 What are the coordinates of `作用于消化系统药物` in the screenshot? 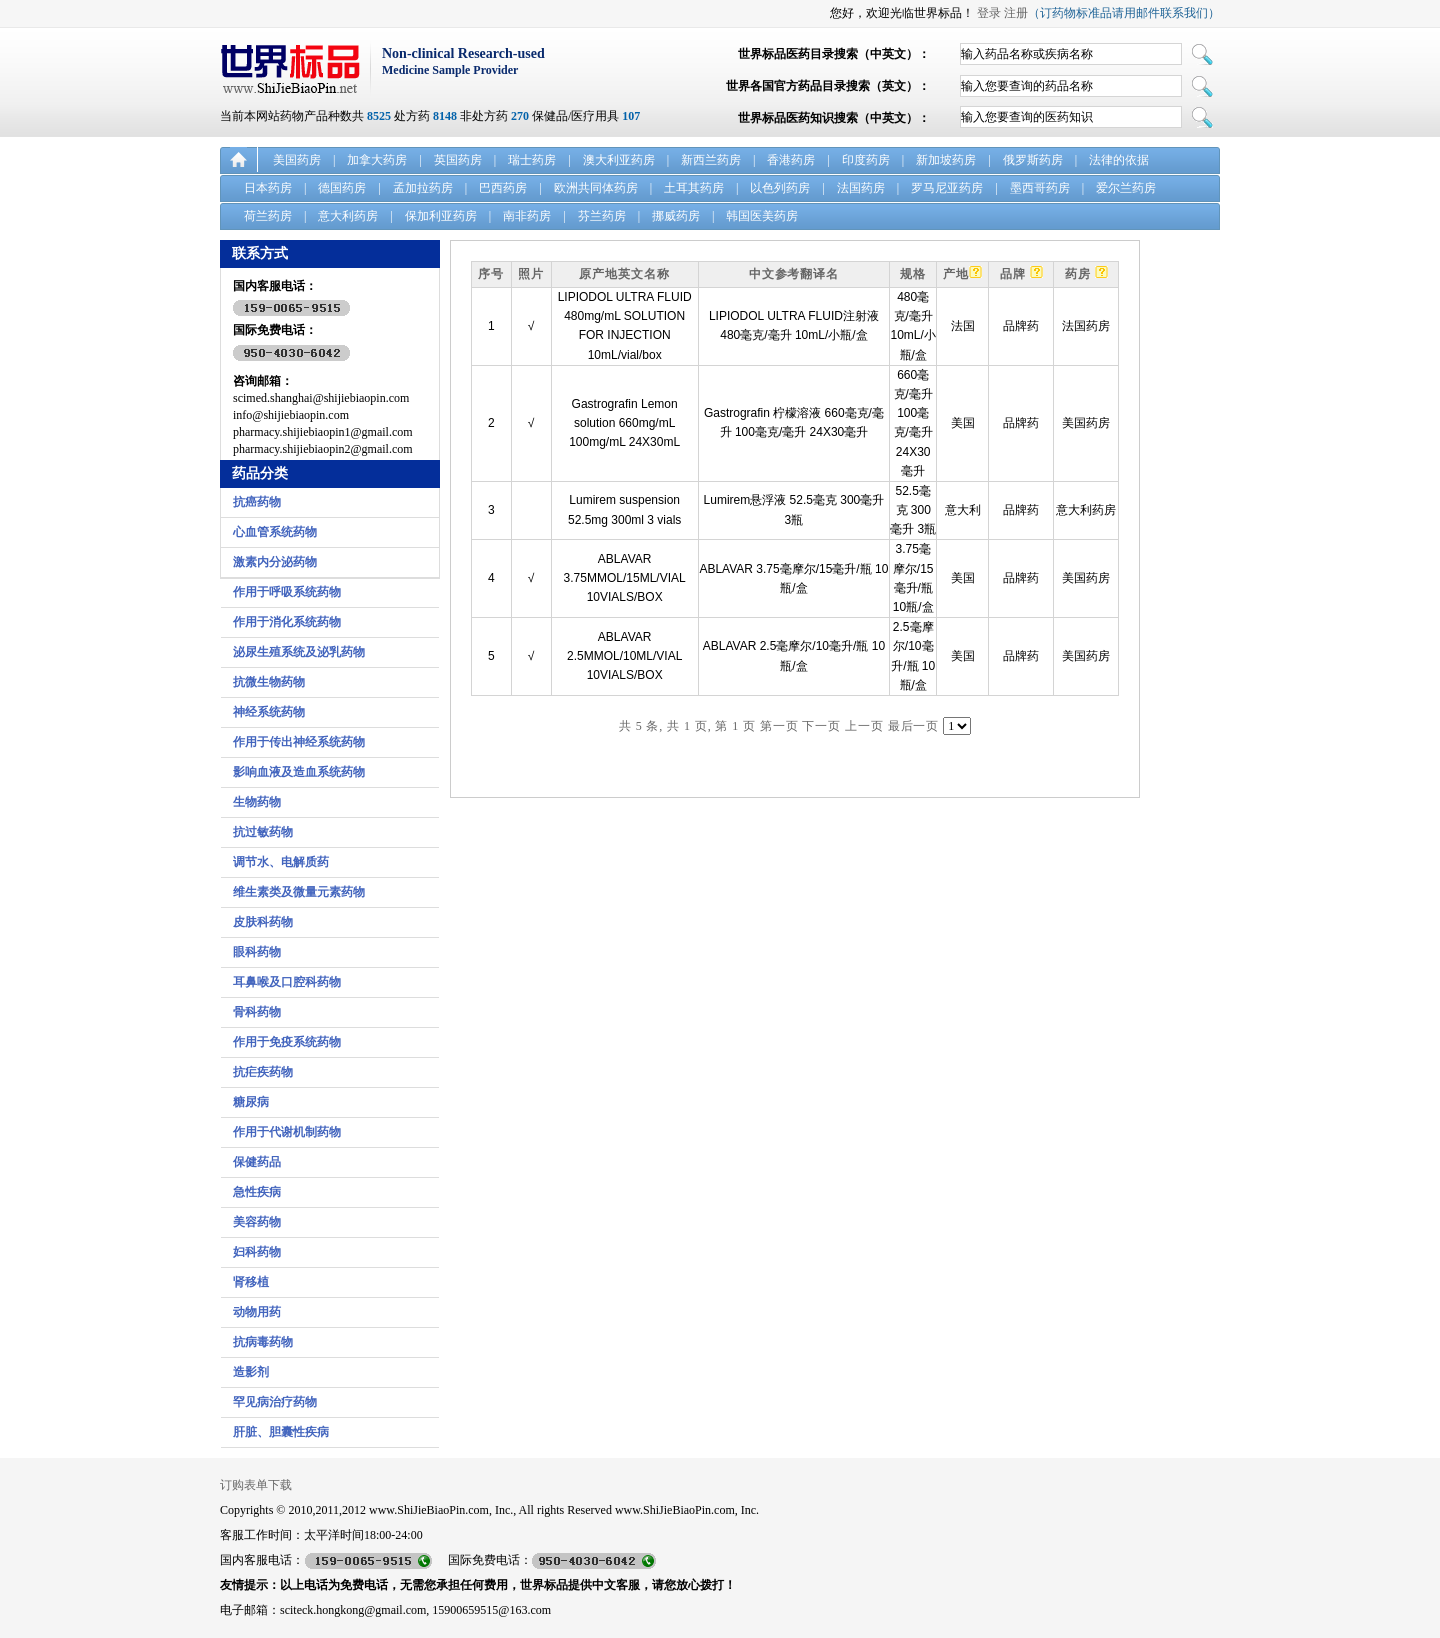 It's located at (287, 622).